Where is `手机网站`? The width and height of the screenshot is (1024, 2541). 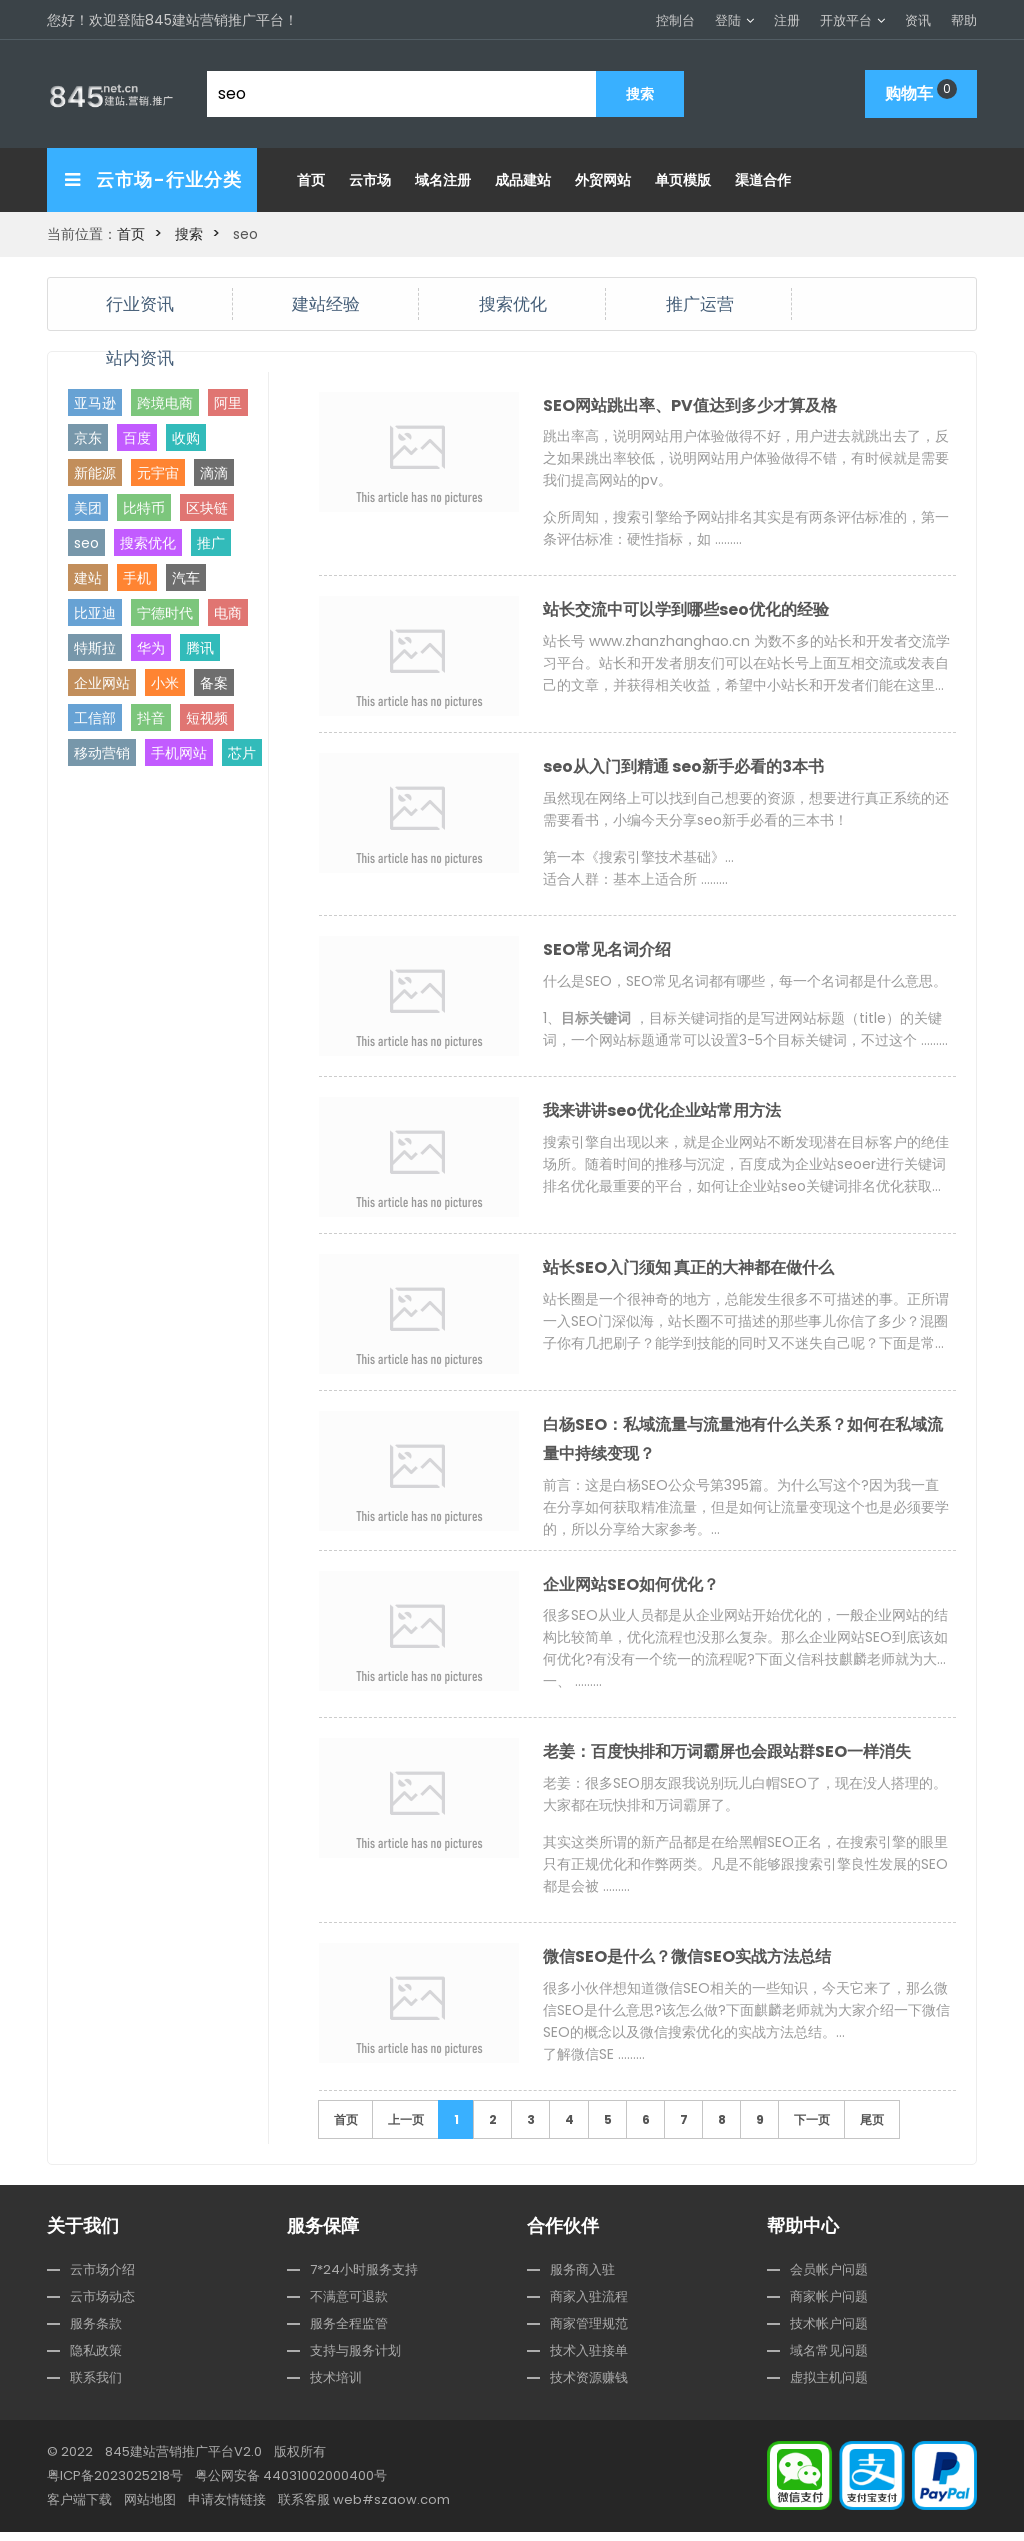
手机网站 is located at coordinates (179, 752).